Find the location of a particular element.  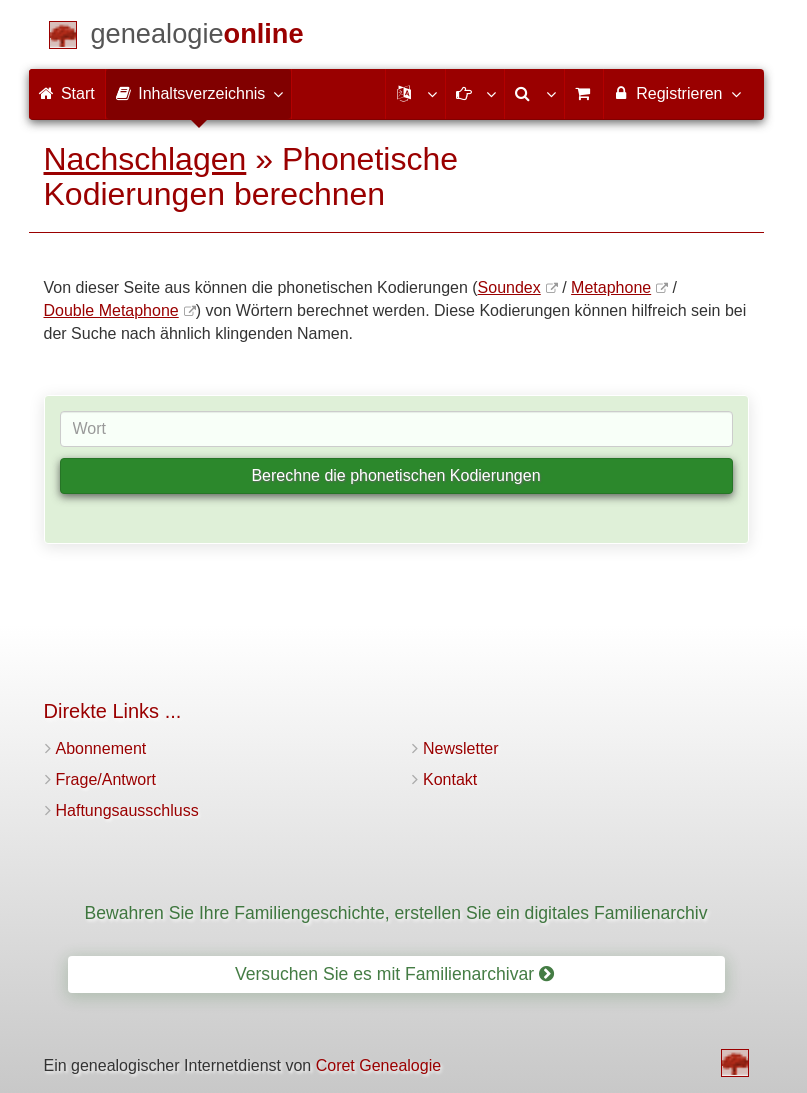

Nachschlagen is located at coordinates (145, 159).